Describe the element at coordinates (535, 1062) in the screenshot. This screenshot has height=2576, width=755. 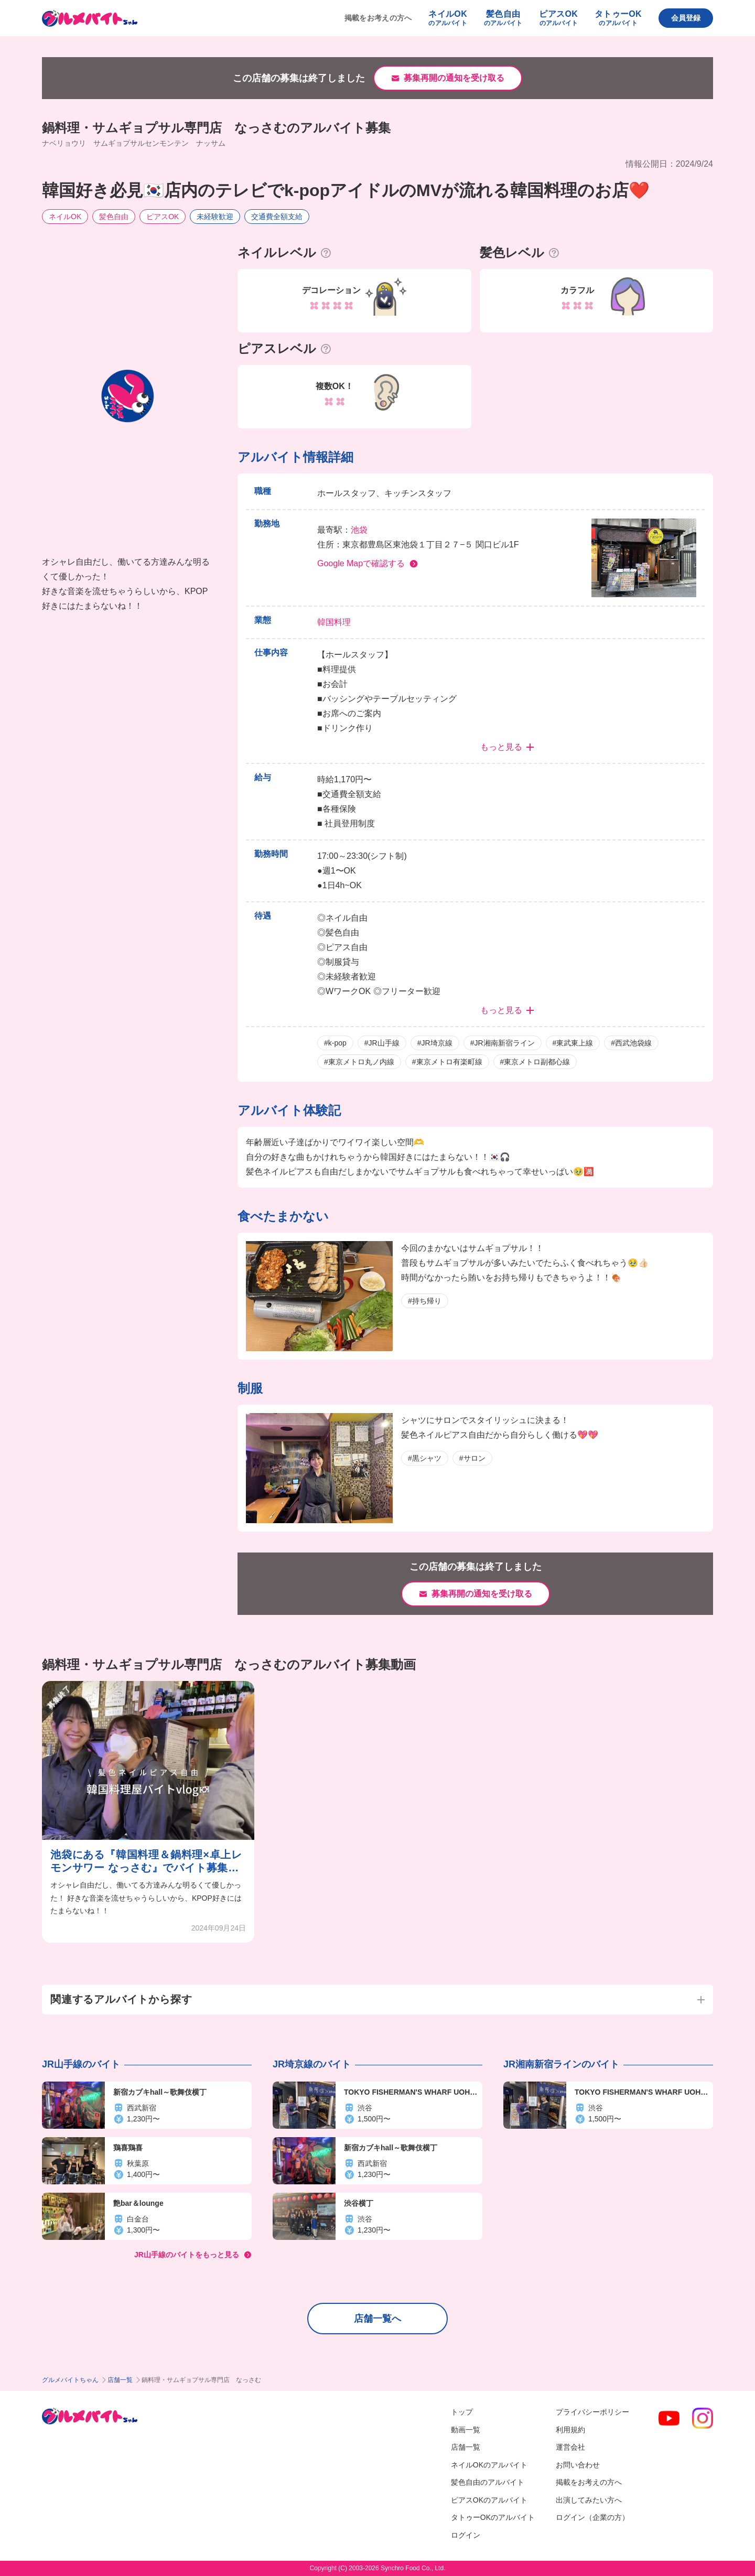
I see `#東京メトロ副都心線` at that location.